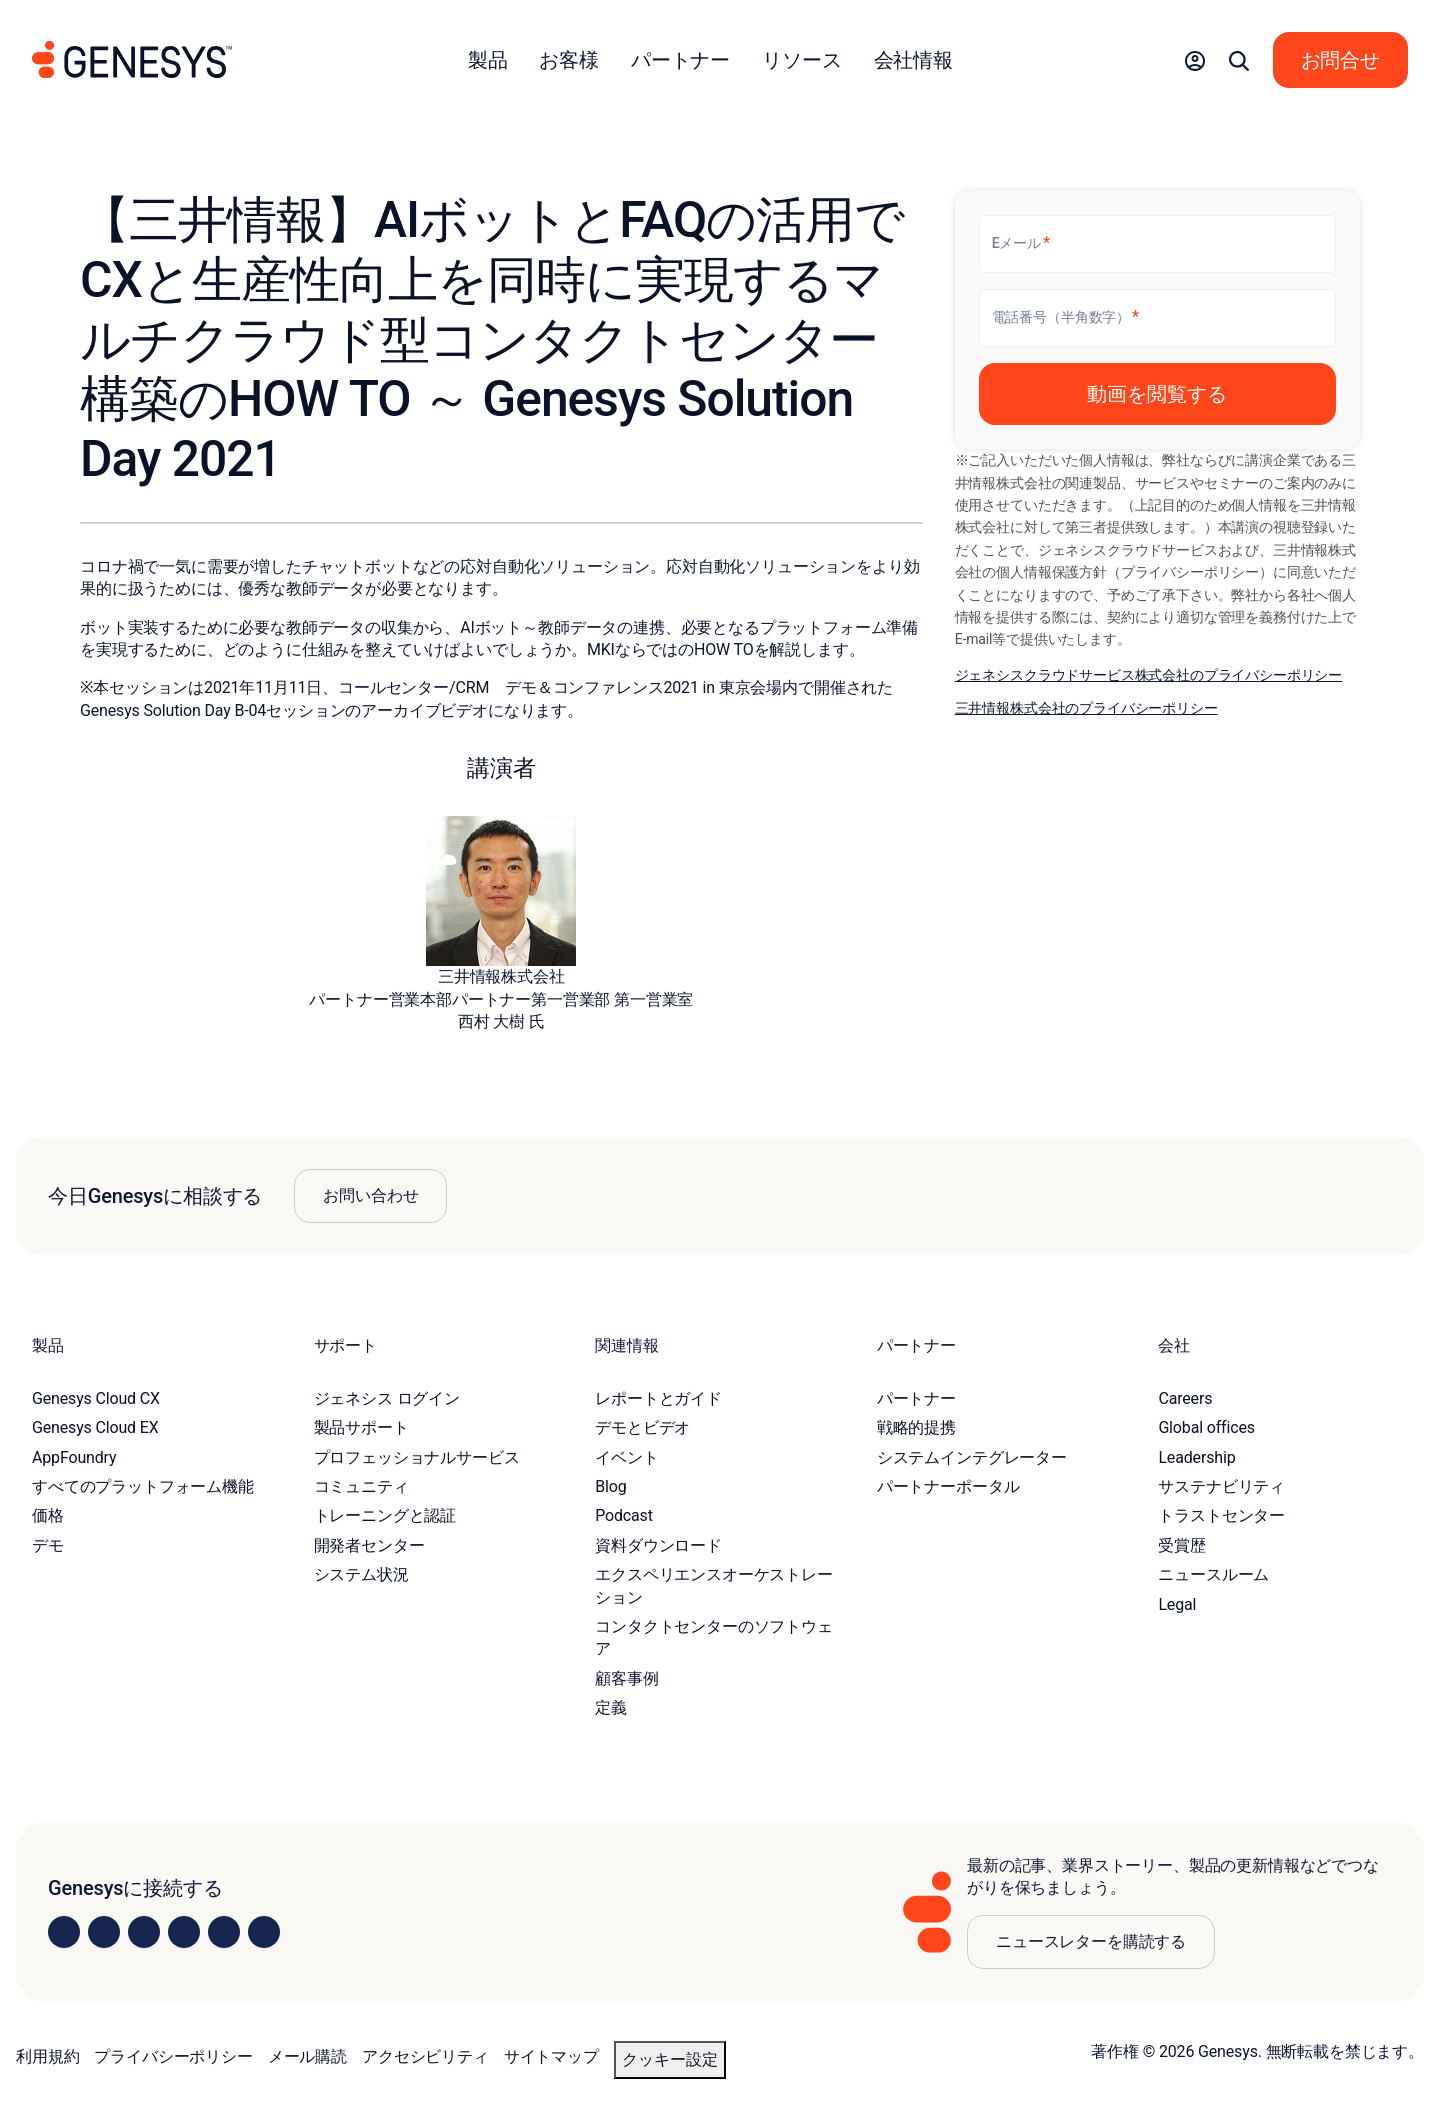  What do you see at coordinates (624, 1515) in the screenshot?
I see `Podcast` at bounding box center [624, 1515].